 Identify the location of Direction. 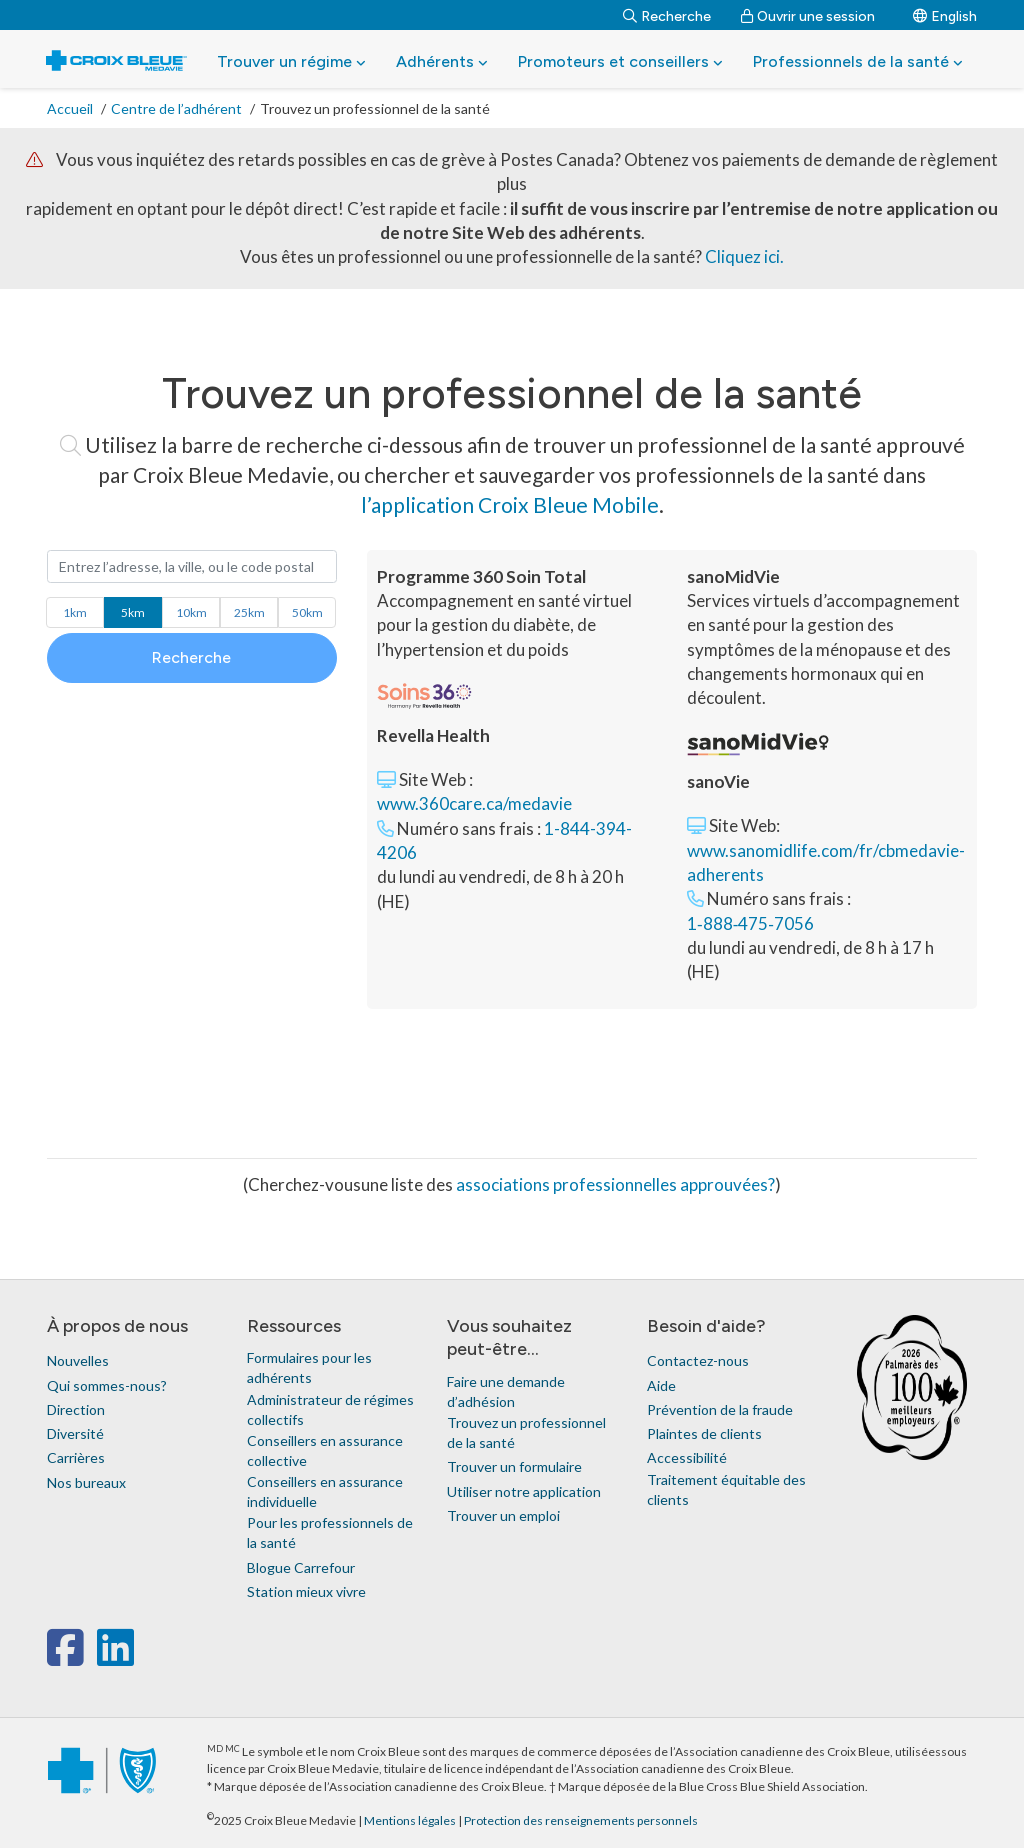
(76, 1409).